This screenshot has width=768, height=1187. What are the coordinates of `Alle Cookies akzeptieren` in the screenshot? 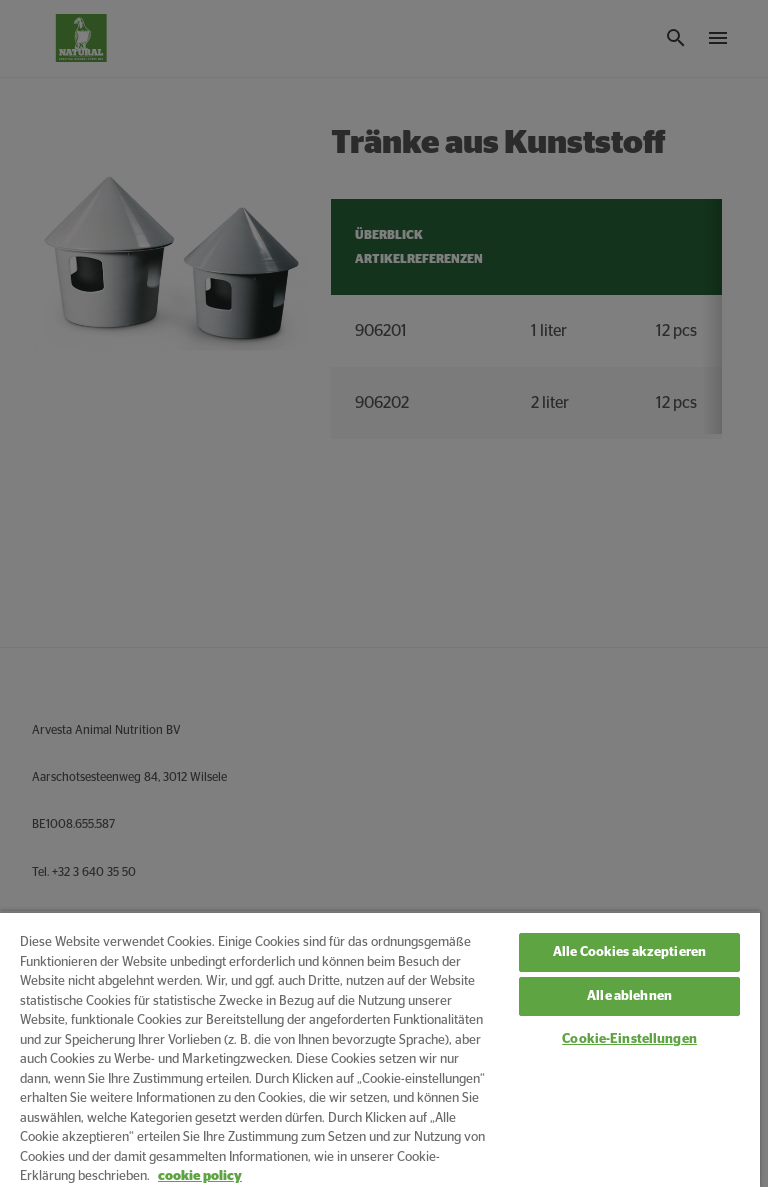 It's located at (629, 952).